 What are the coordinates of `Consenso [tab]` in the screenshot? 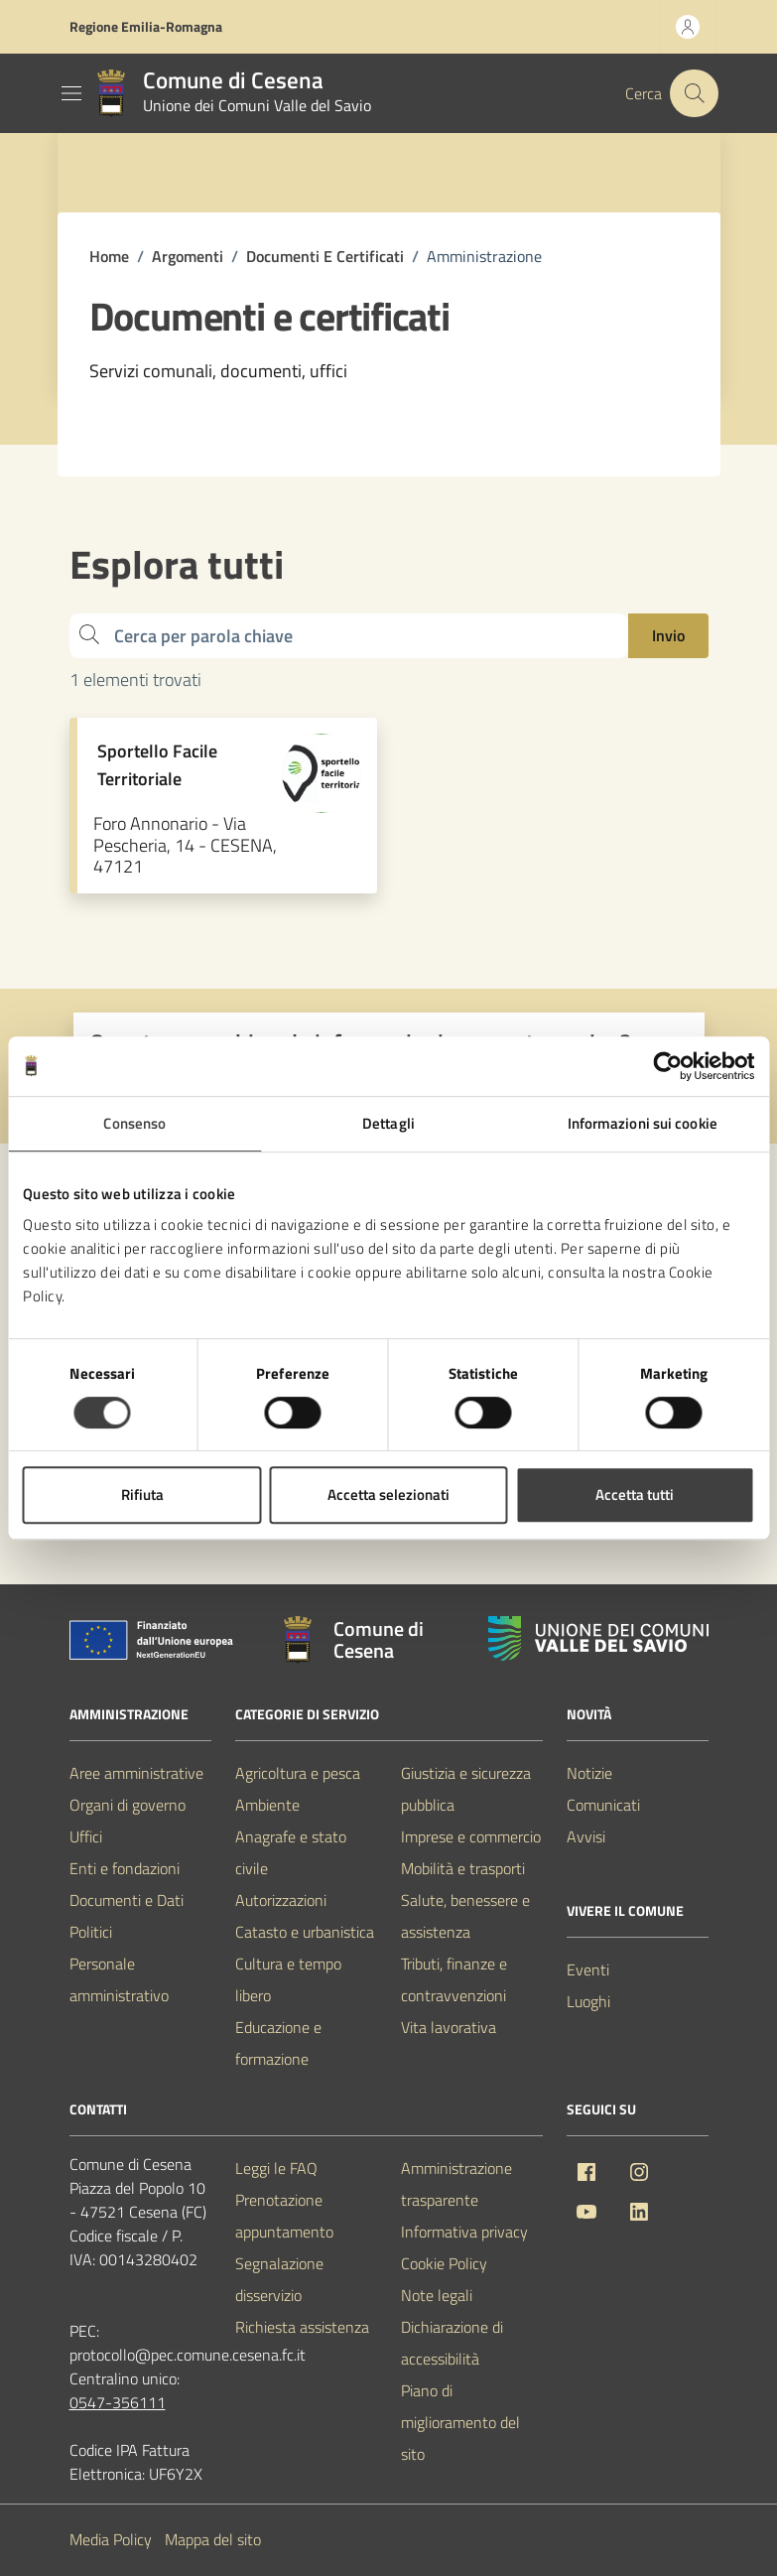 It's located at (134, 1123).